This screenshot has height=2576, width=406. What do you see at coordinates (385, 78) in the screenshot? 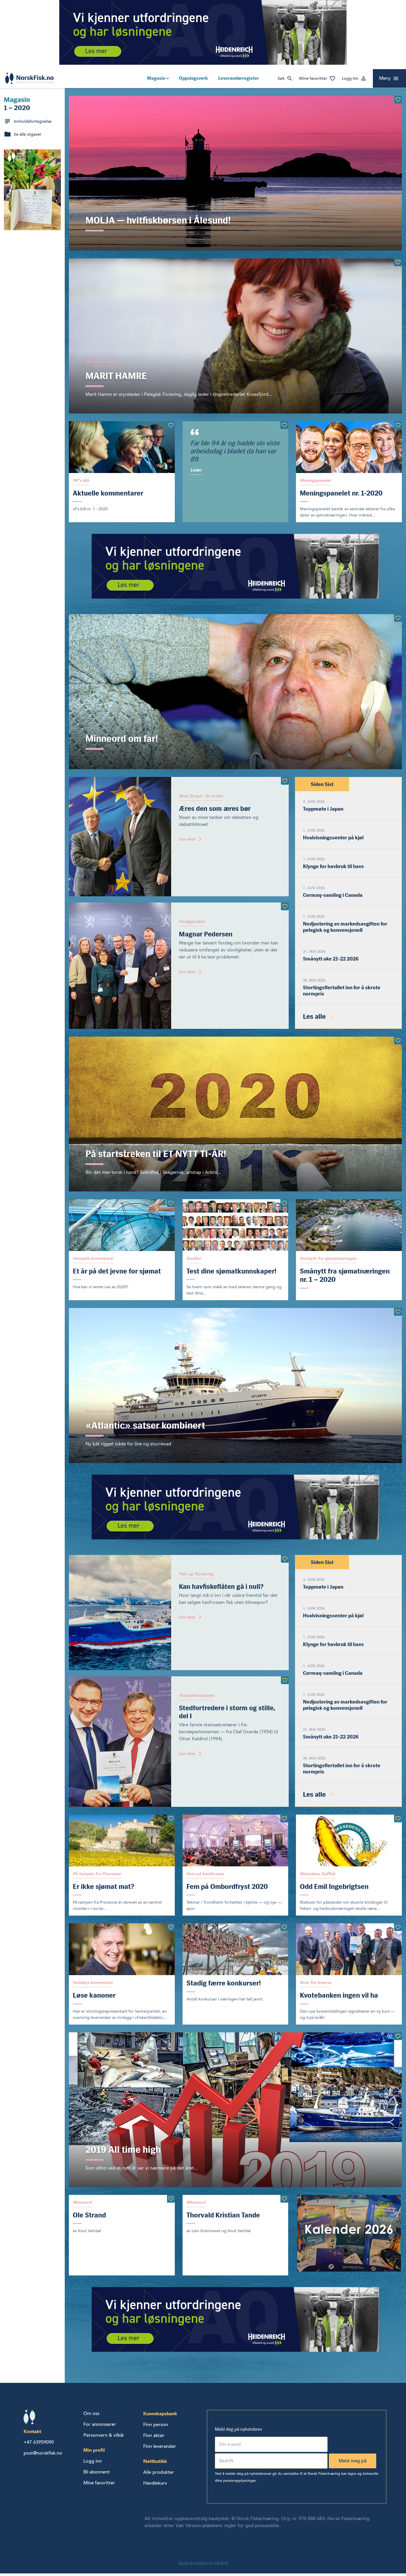
I see `Meny` at bounding box center [385, 78].